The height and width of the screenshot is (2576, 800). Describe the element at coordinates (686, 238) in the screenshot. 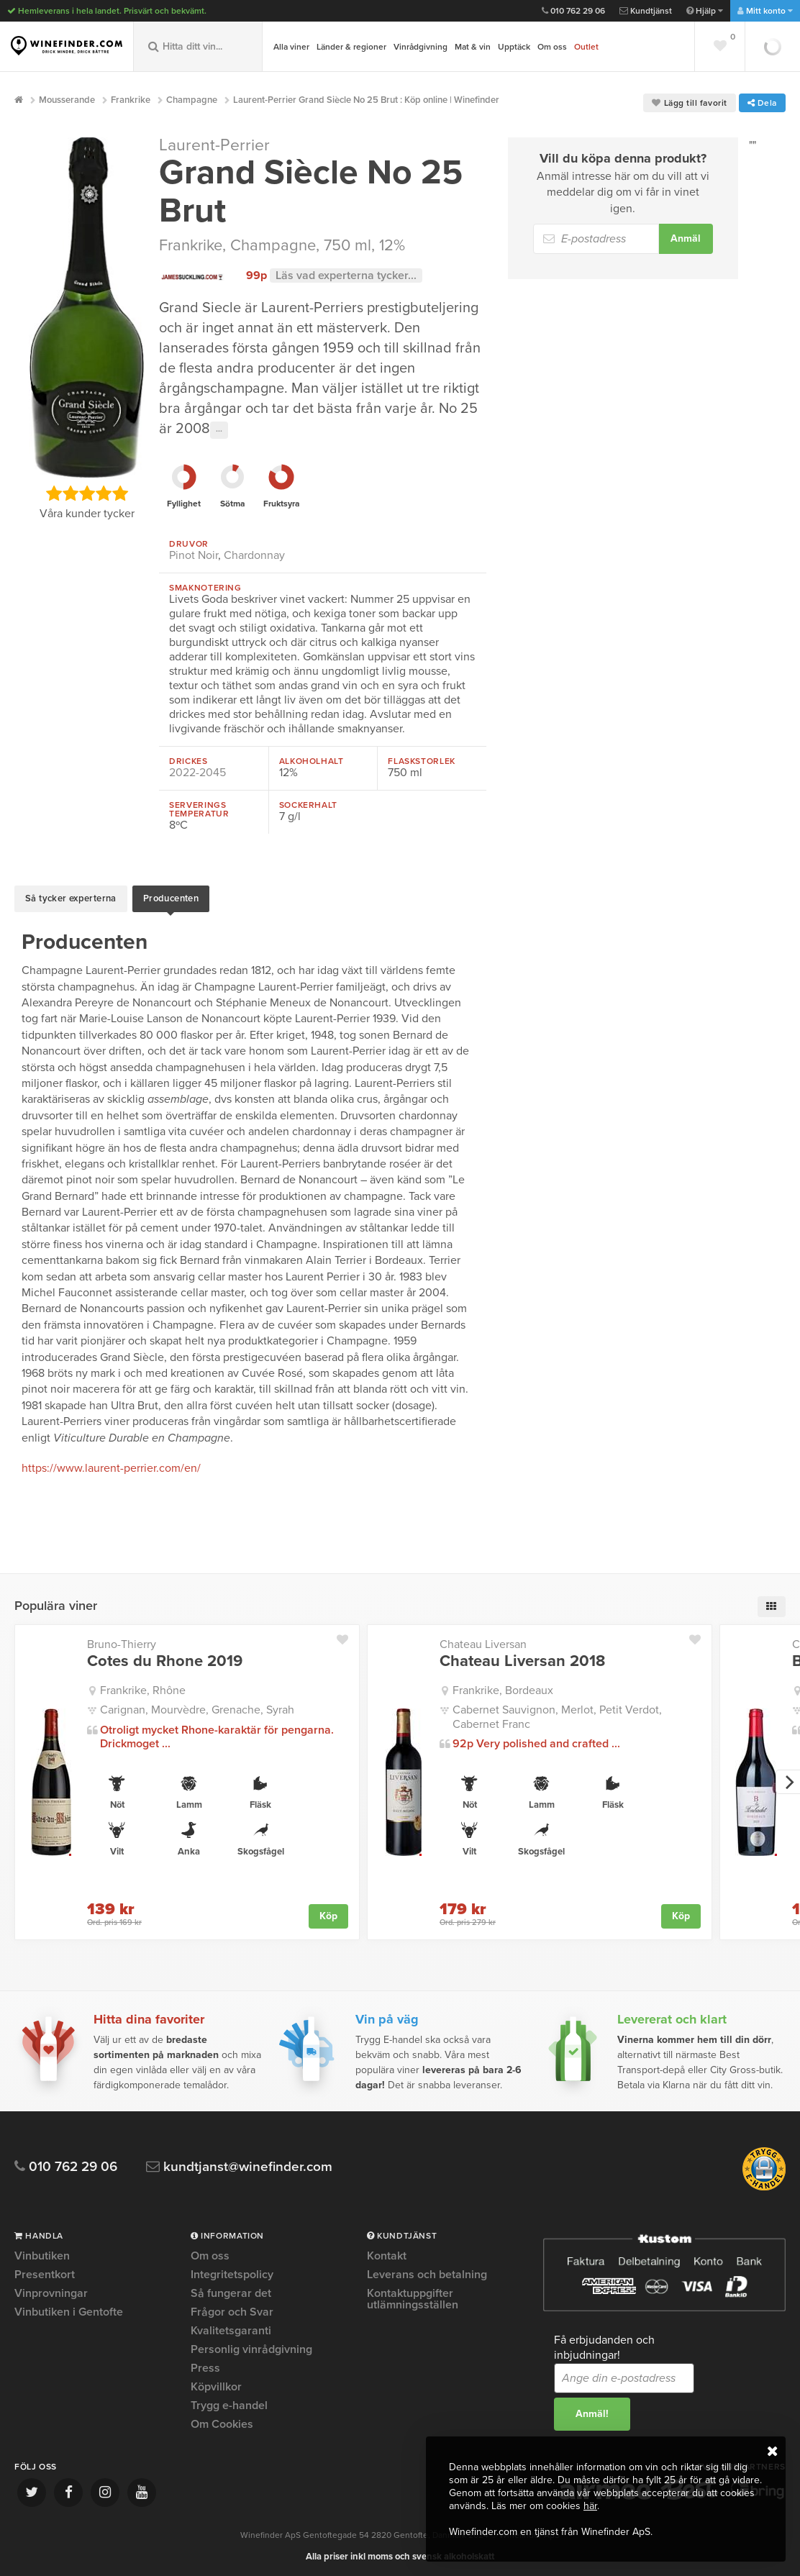

I see `Anmäl` at that location.